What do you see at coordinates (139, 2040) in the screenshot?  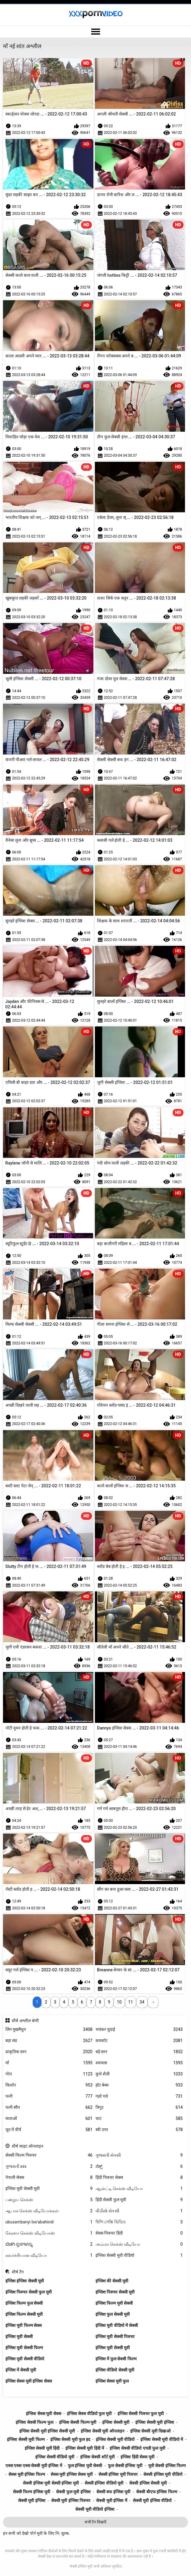 I see `कमशॉट` at bounding box center [139, 2040].